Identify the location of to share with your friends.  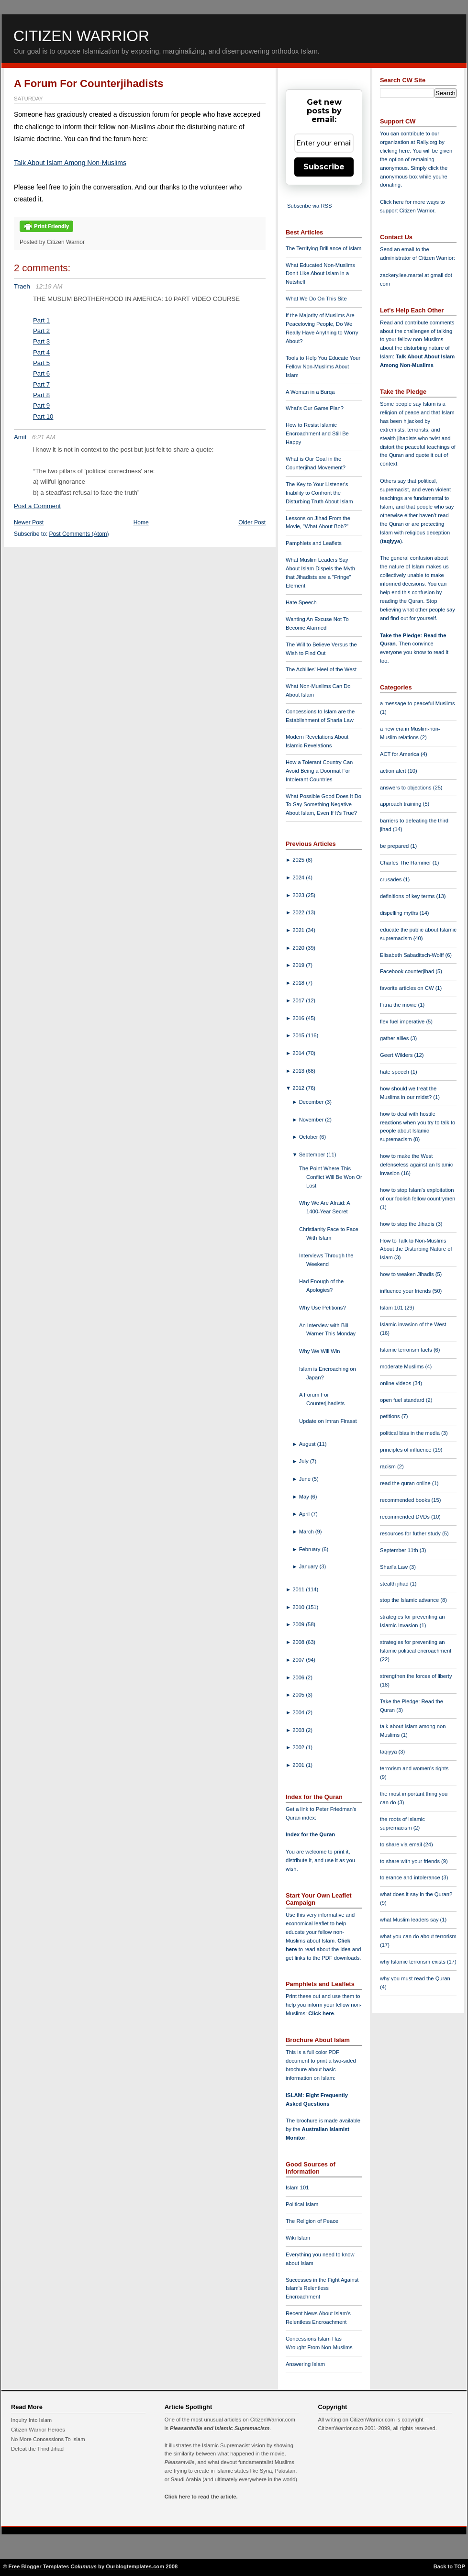
(410, 1861).